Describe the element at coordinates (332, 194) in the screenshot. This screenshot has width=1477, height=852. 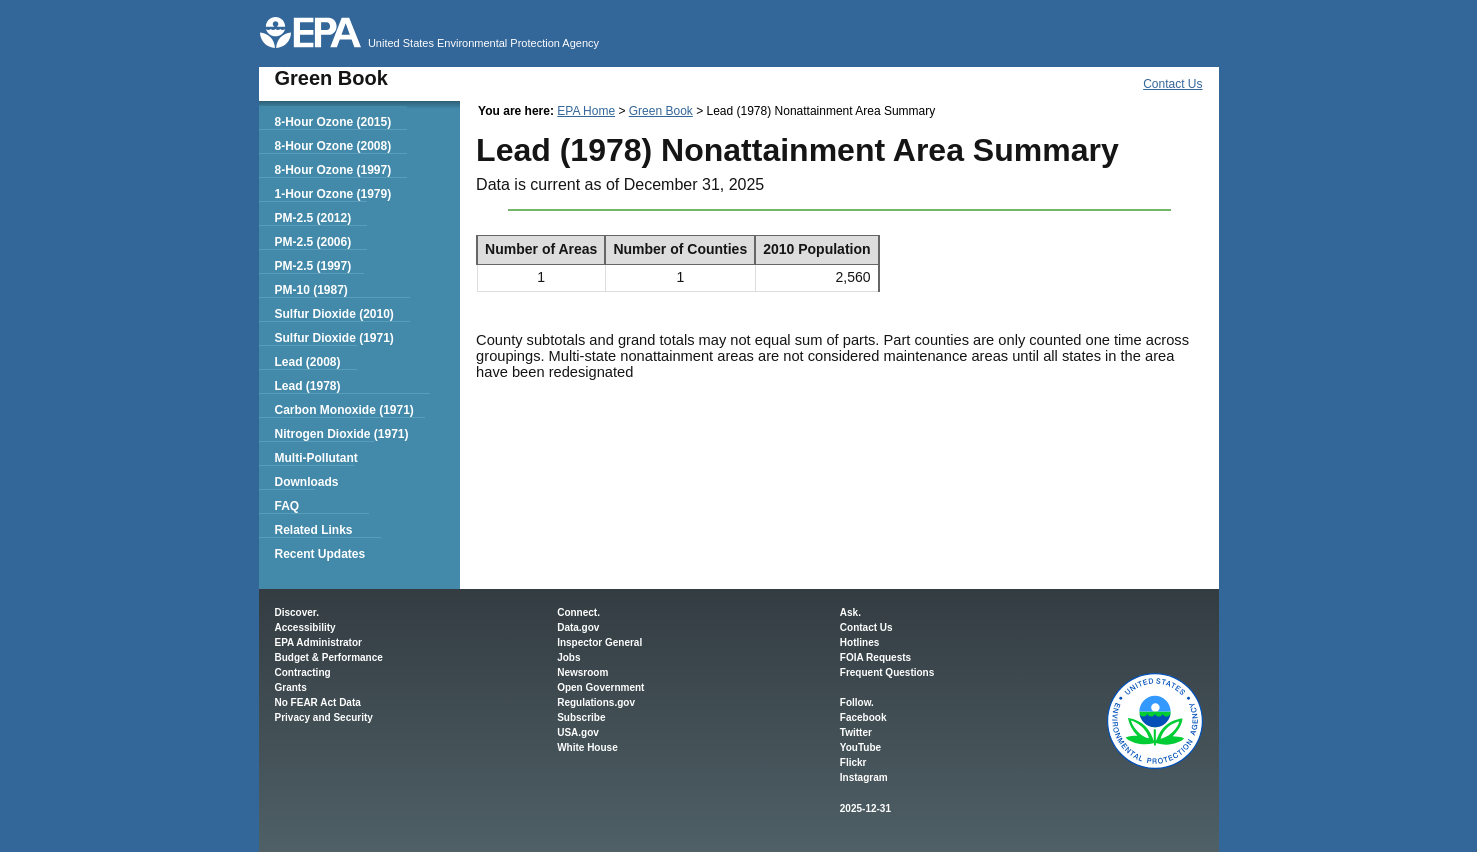
I see `1-Hour Ozone (1979)` at that location.